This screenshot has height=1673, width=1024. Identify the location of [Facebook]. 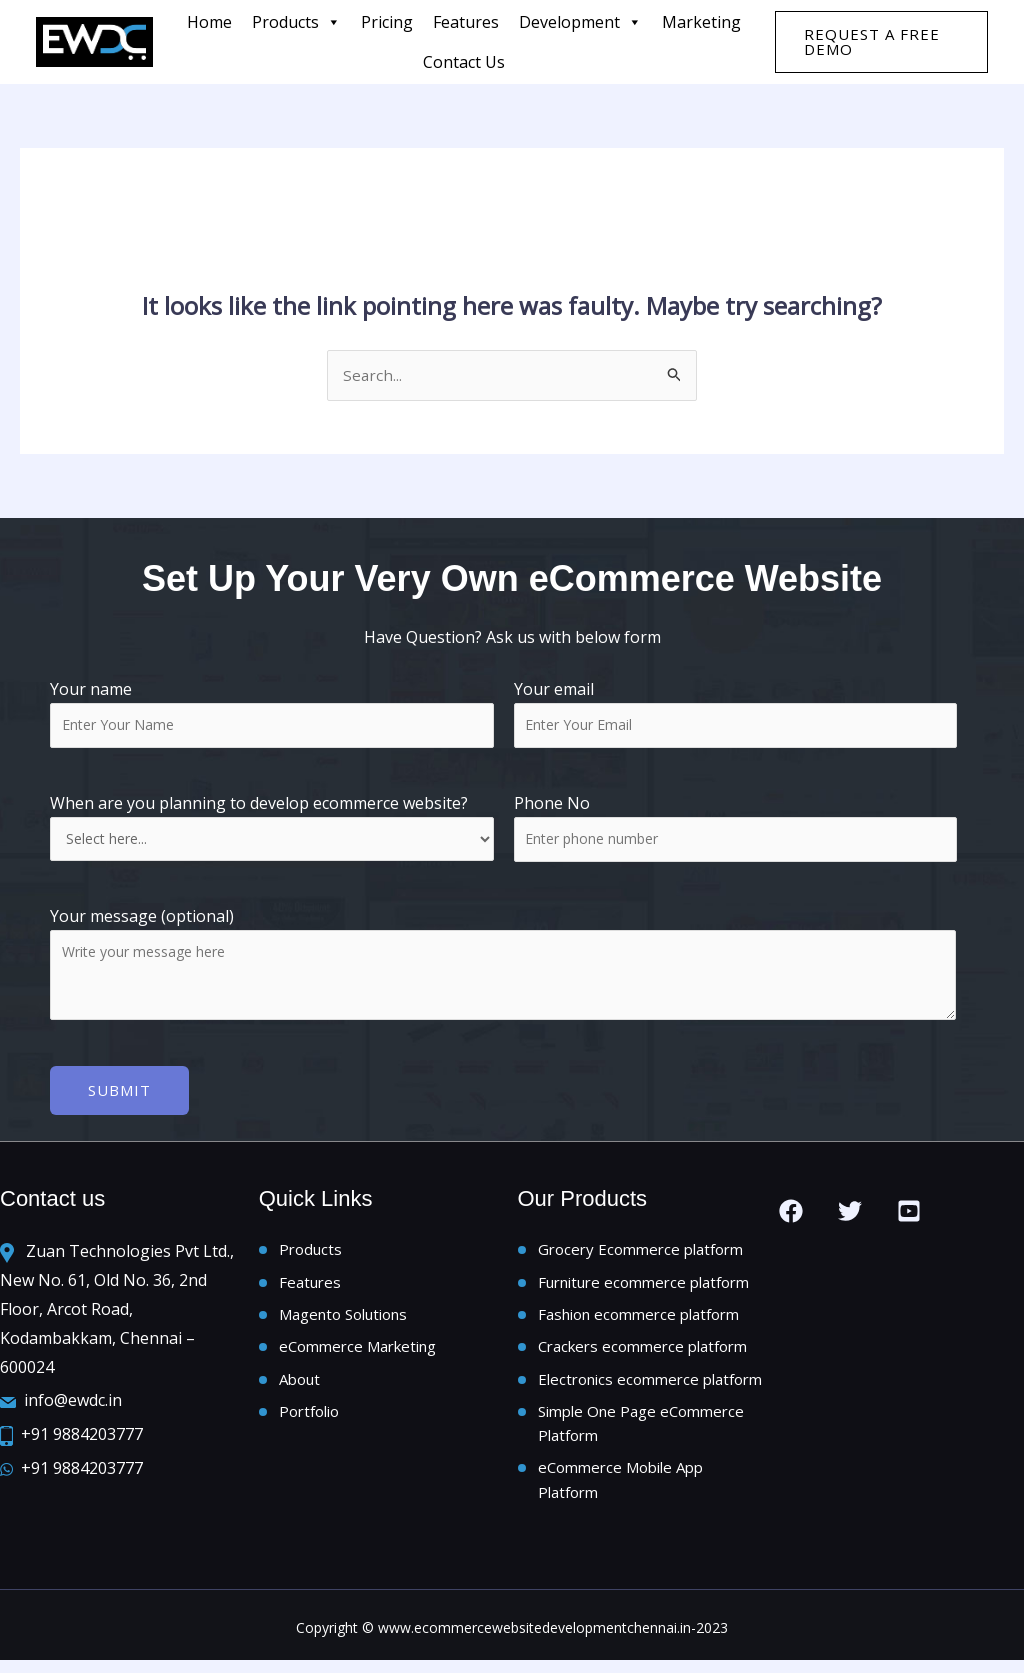
(791, 1212).